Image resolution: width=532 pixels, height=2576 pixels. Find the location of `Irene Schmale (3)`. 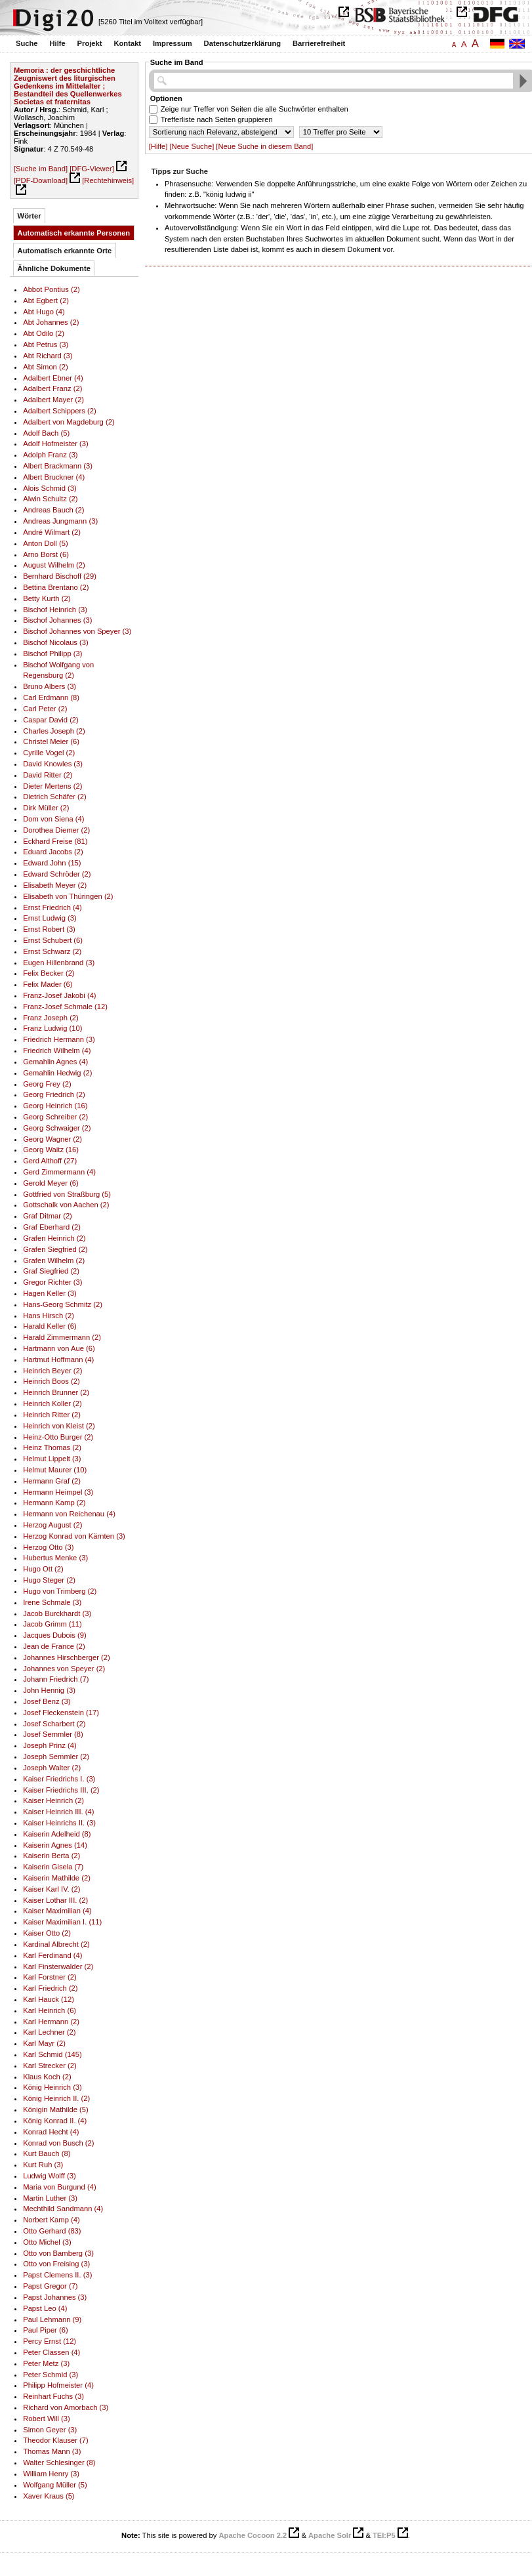

Irene Schmale (3) is located at coordinates (52, 1602).